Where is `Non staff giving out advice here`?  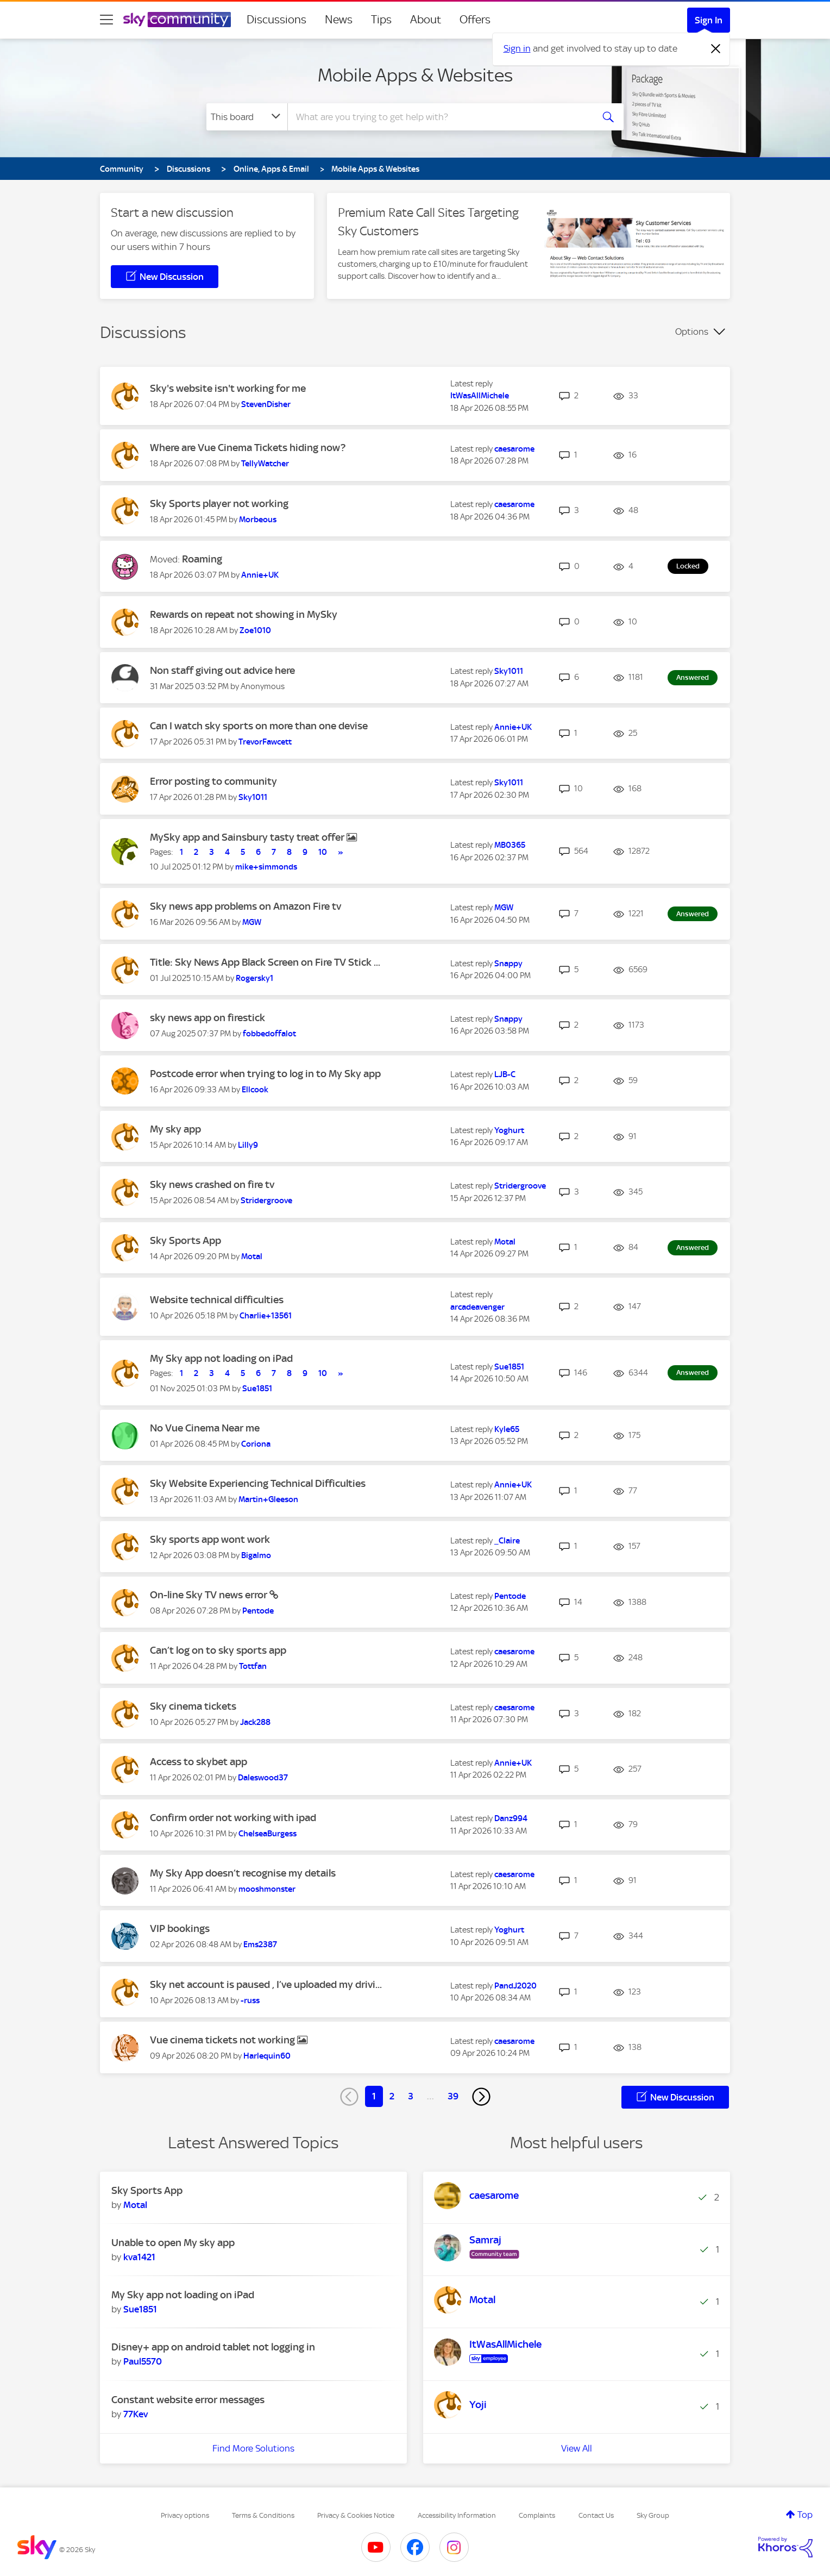
Non staff giving out advice here is located at coordinates (222, 670).